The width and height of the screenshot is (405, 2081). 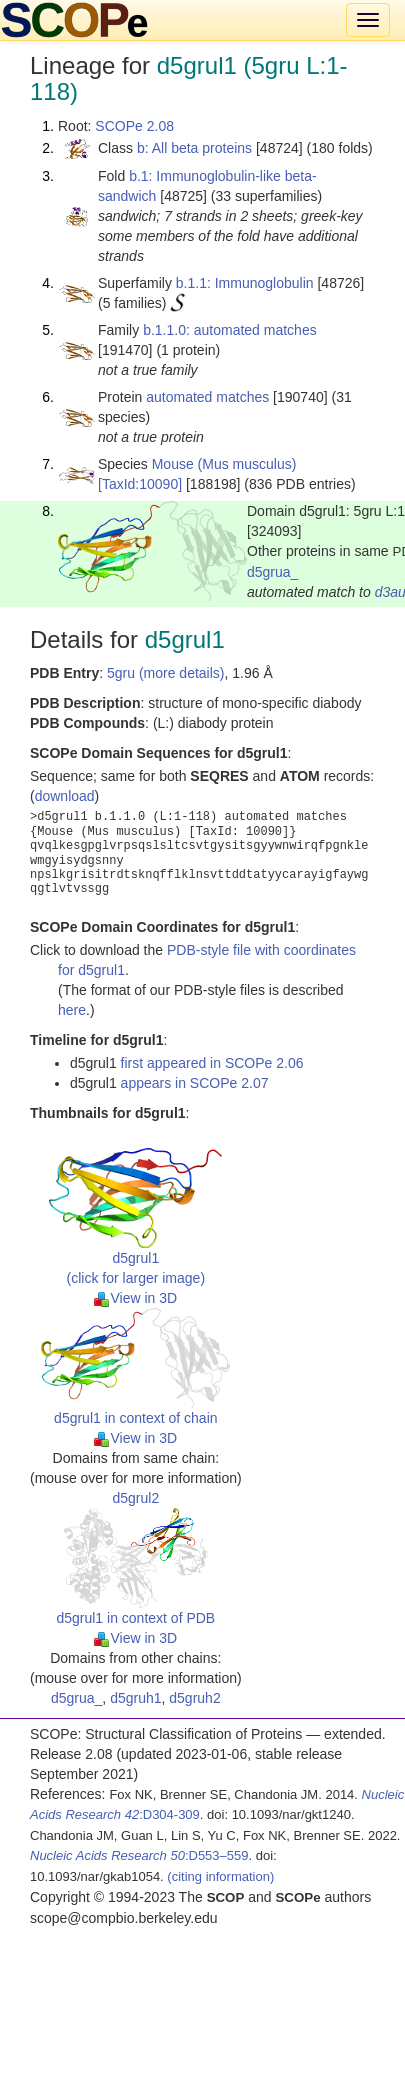 I want to click on first appeared in SCOPe 2.06, so click(x=212, y=1063).